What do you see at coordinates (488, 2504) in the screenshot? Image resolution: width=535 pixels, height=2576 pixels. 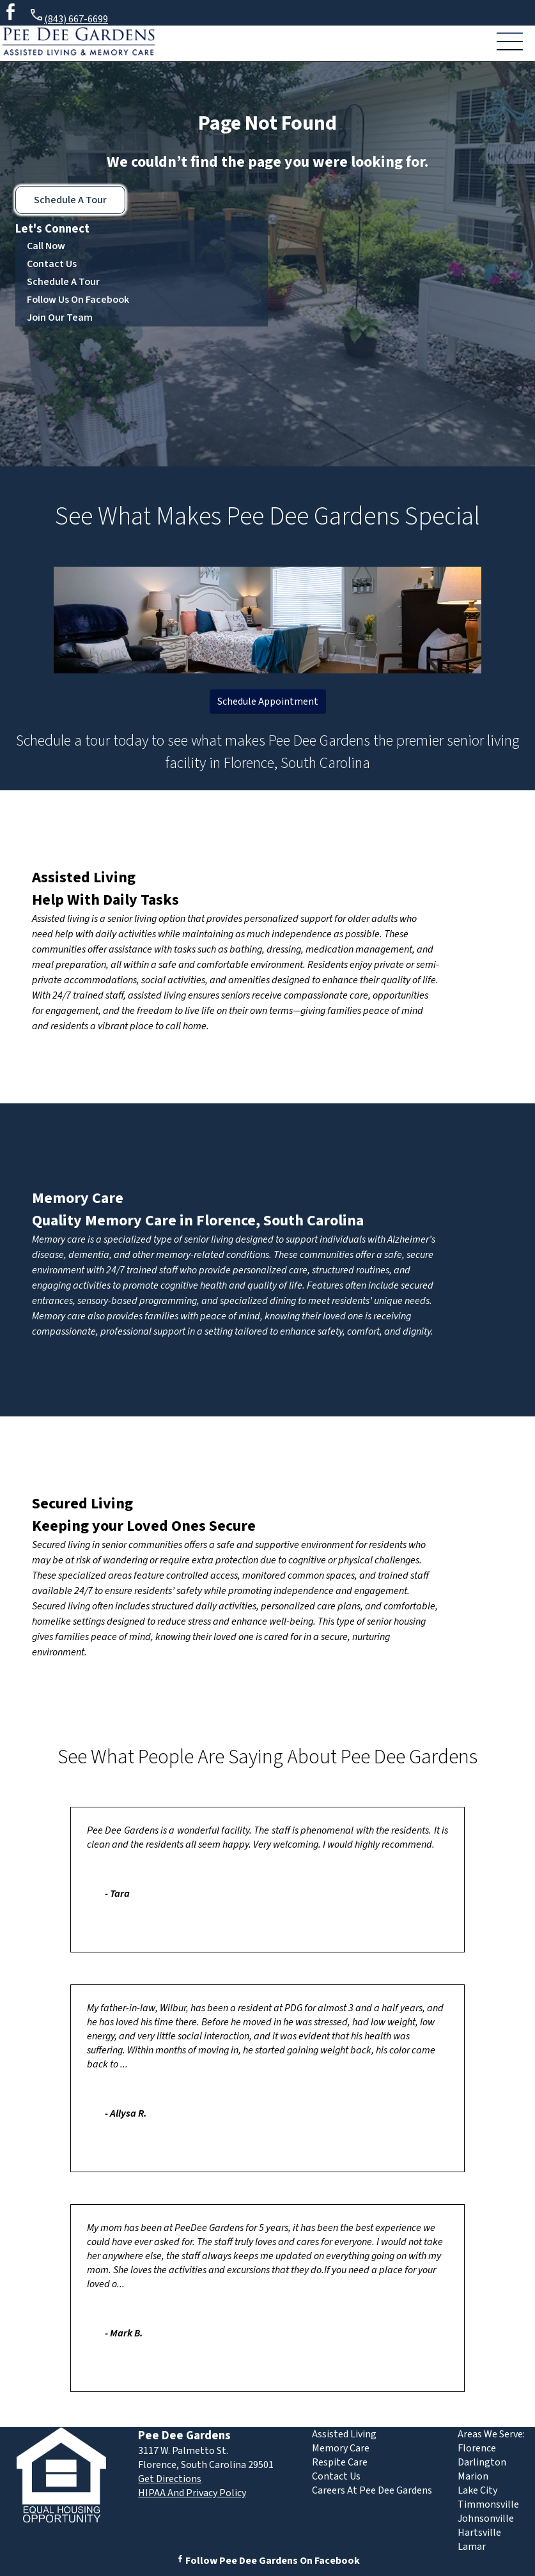 I see `Timmonsville` at bounding box center [488, 2504].